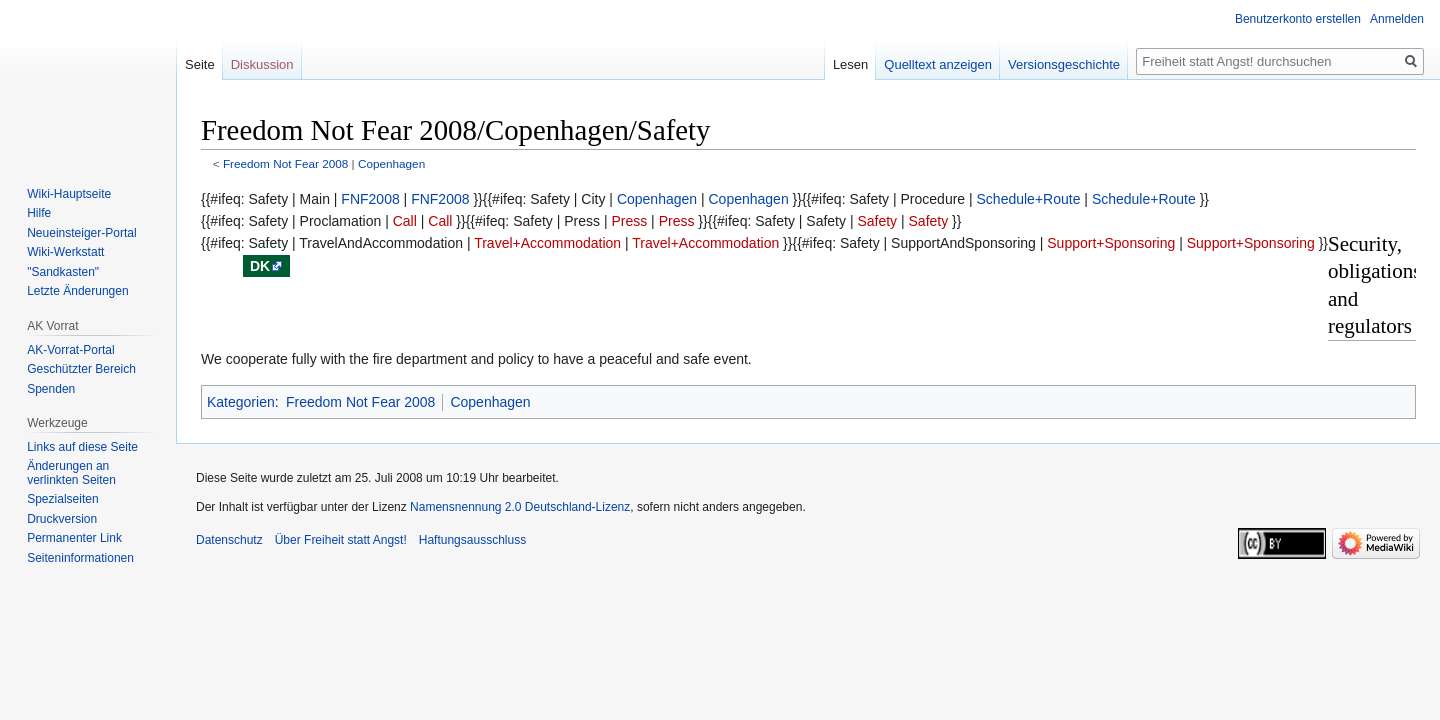 Image resolution: width=1440 pixels, height=720 pixels. I want to click on Hilfe, so click(39, 213).